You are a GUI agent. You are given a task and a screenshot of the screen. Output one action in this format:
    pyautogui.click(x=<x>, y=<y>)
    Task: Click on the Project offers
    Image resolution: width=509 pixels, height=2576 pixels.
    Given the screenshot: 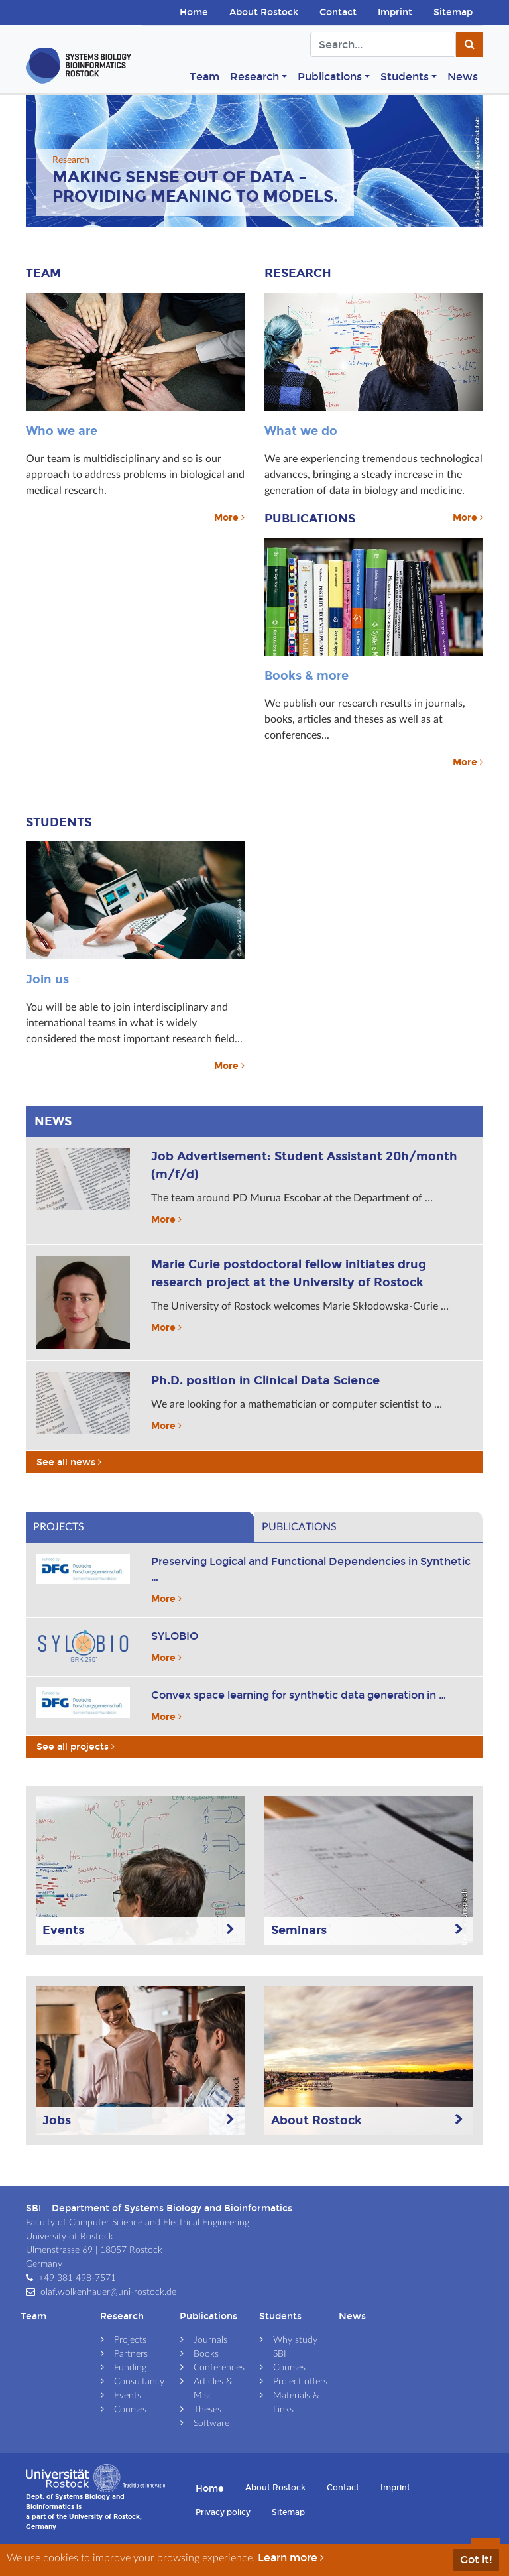 What is the action you would take?
    pyautogui.click(x=300, y=2381)
    